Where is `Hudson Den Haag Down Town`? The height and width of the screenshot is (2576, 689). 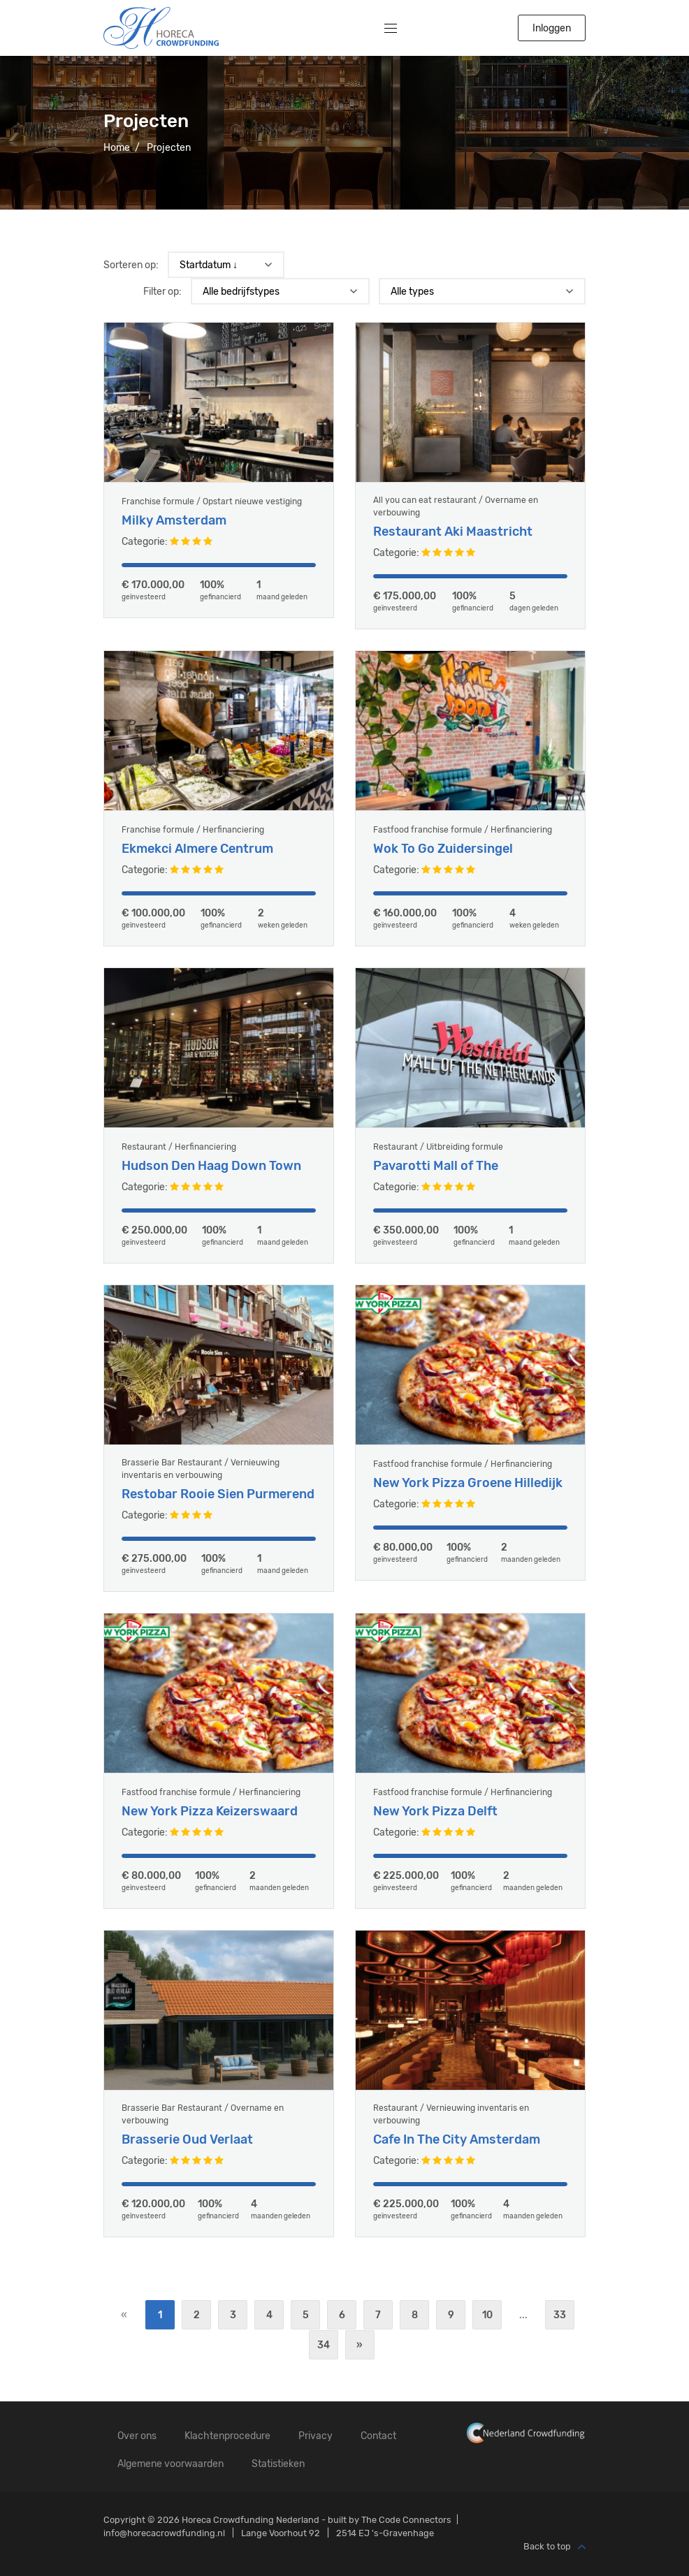
Hudson Den Haag Down Town is located at coordinates (211, 1180).